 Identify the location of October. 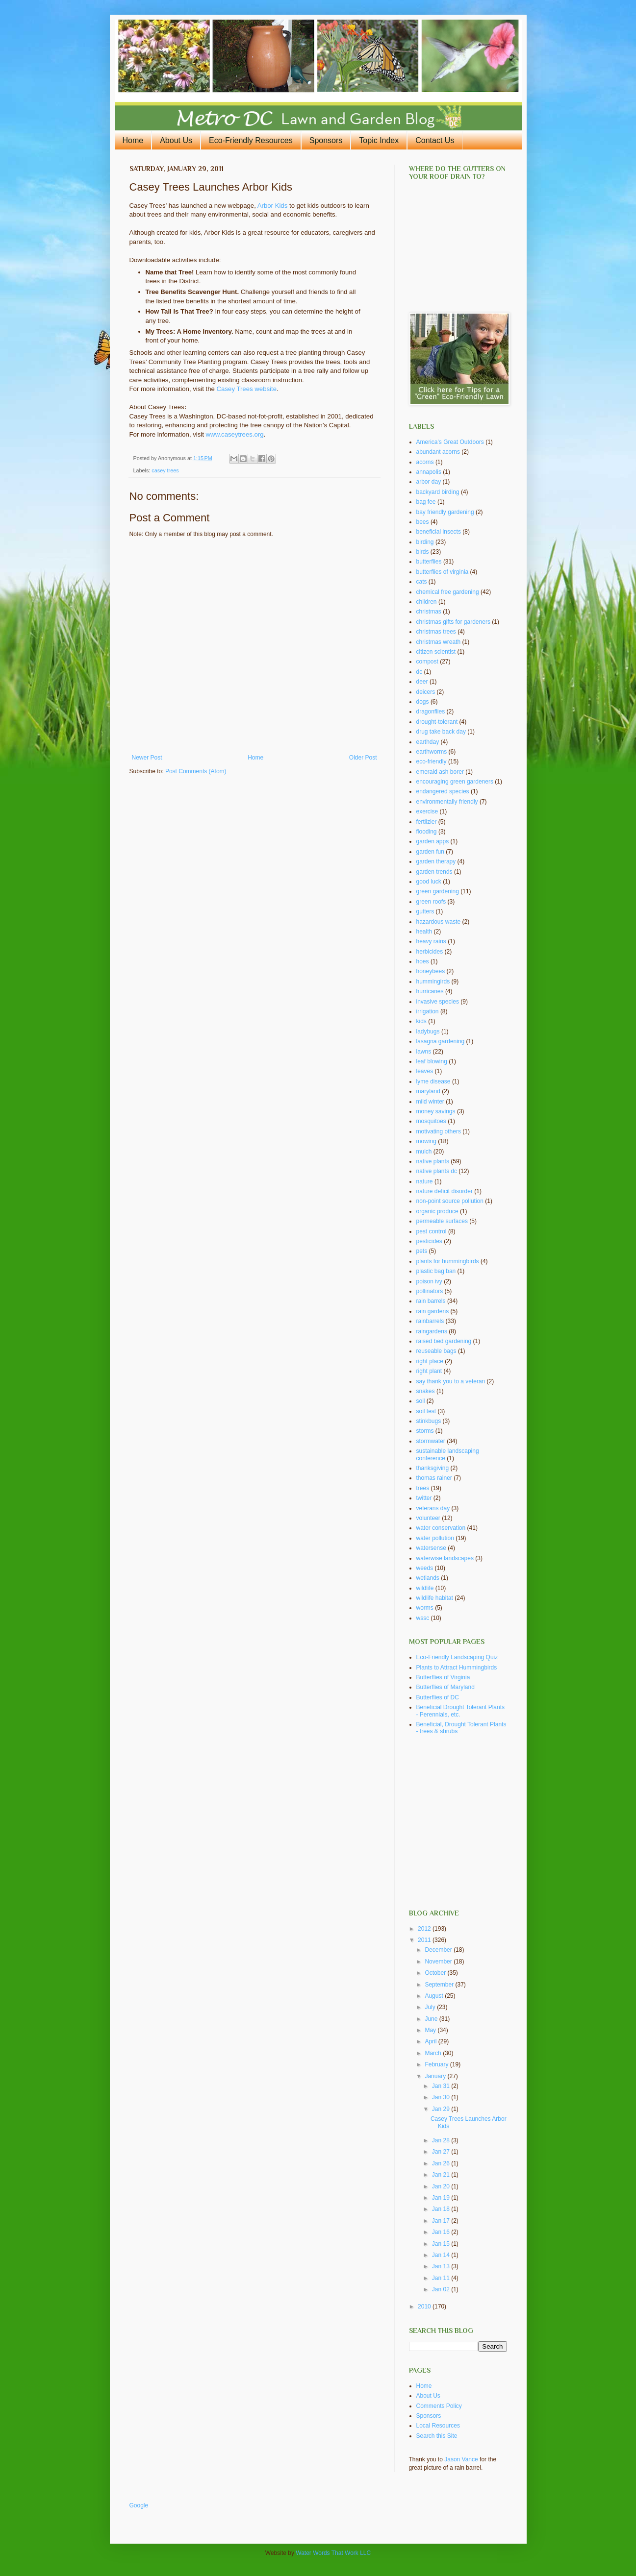
(436, 1972).